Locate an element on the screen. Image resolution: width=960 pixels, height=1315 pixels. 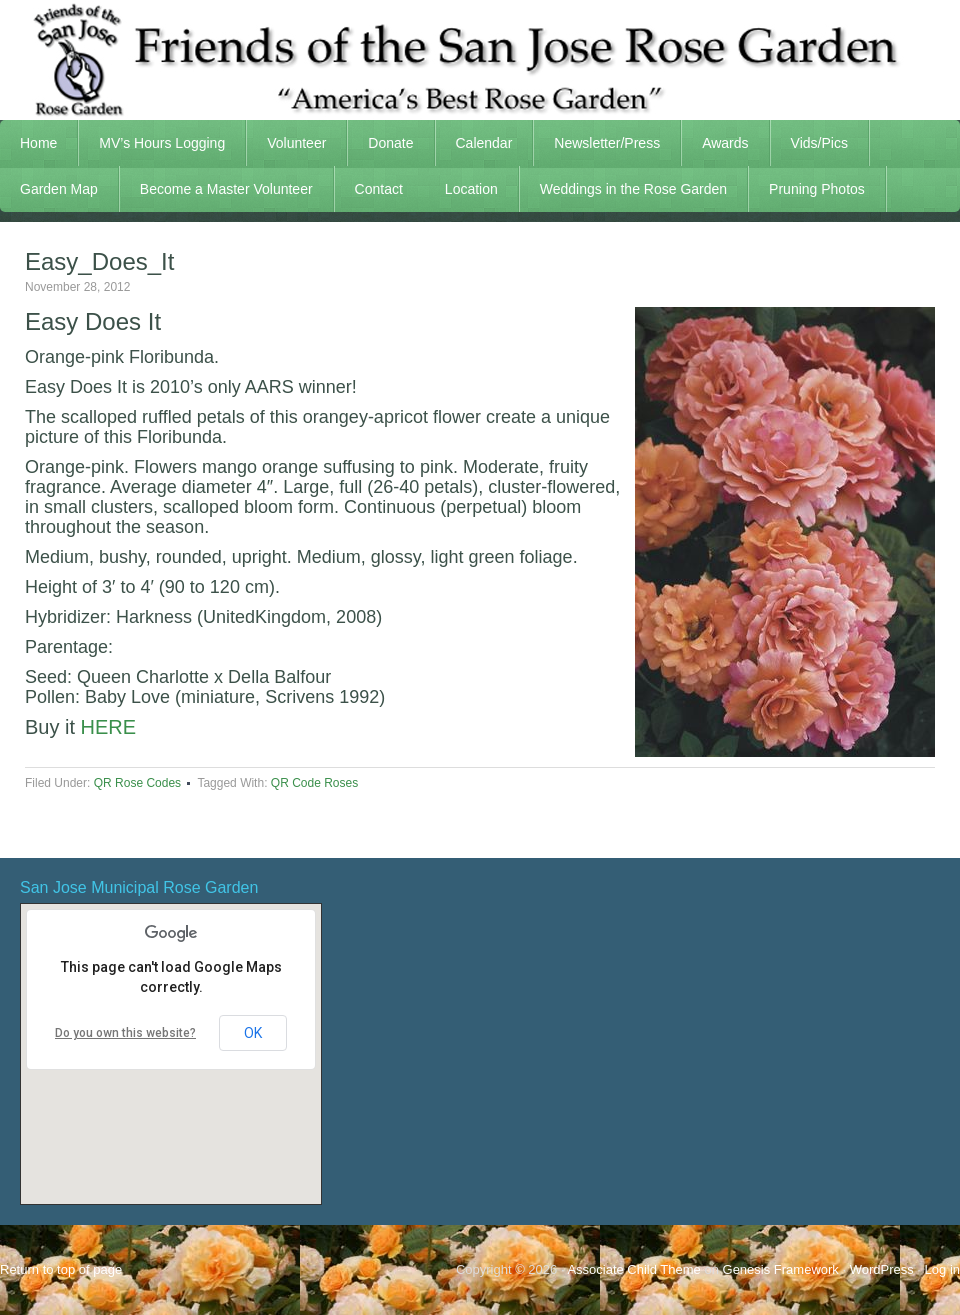
OK is located at coordinates (253, 1033).